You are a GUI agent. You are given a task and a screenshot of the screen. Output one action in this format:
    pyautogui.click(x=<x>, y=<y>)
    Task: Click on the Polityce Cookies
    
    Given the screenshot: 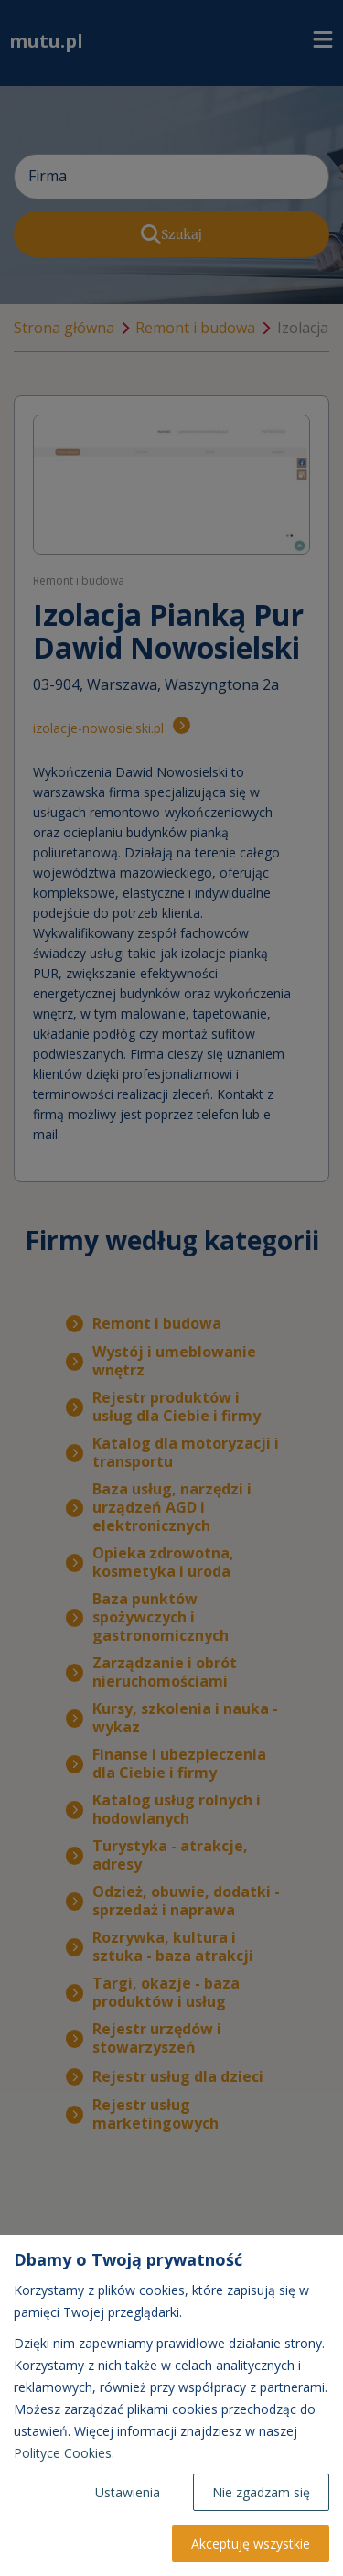 What is the action you would take?
    pyautogui.click(x=63, y=2453)
    